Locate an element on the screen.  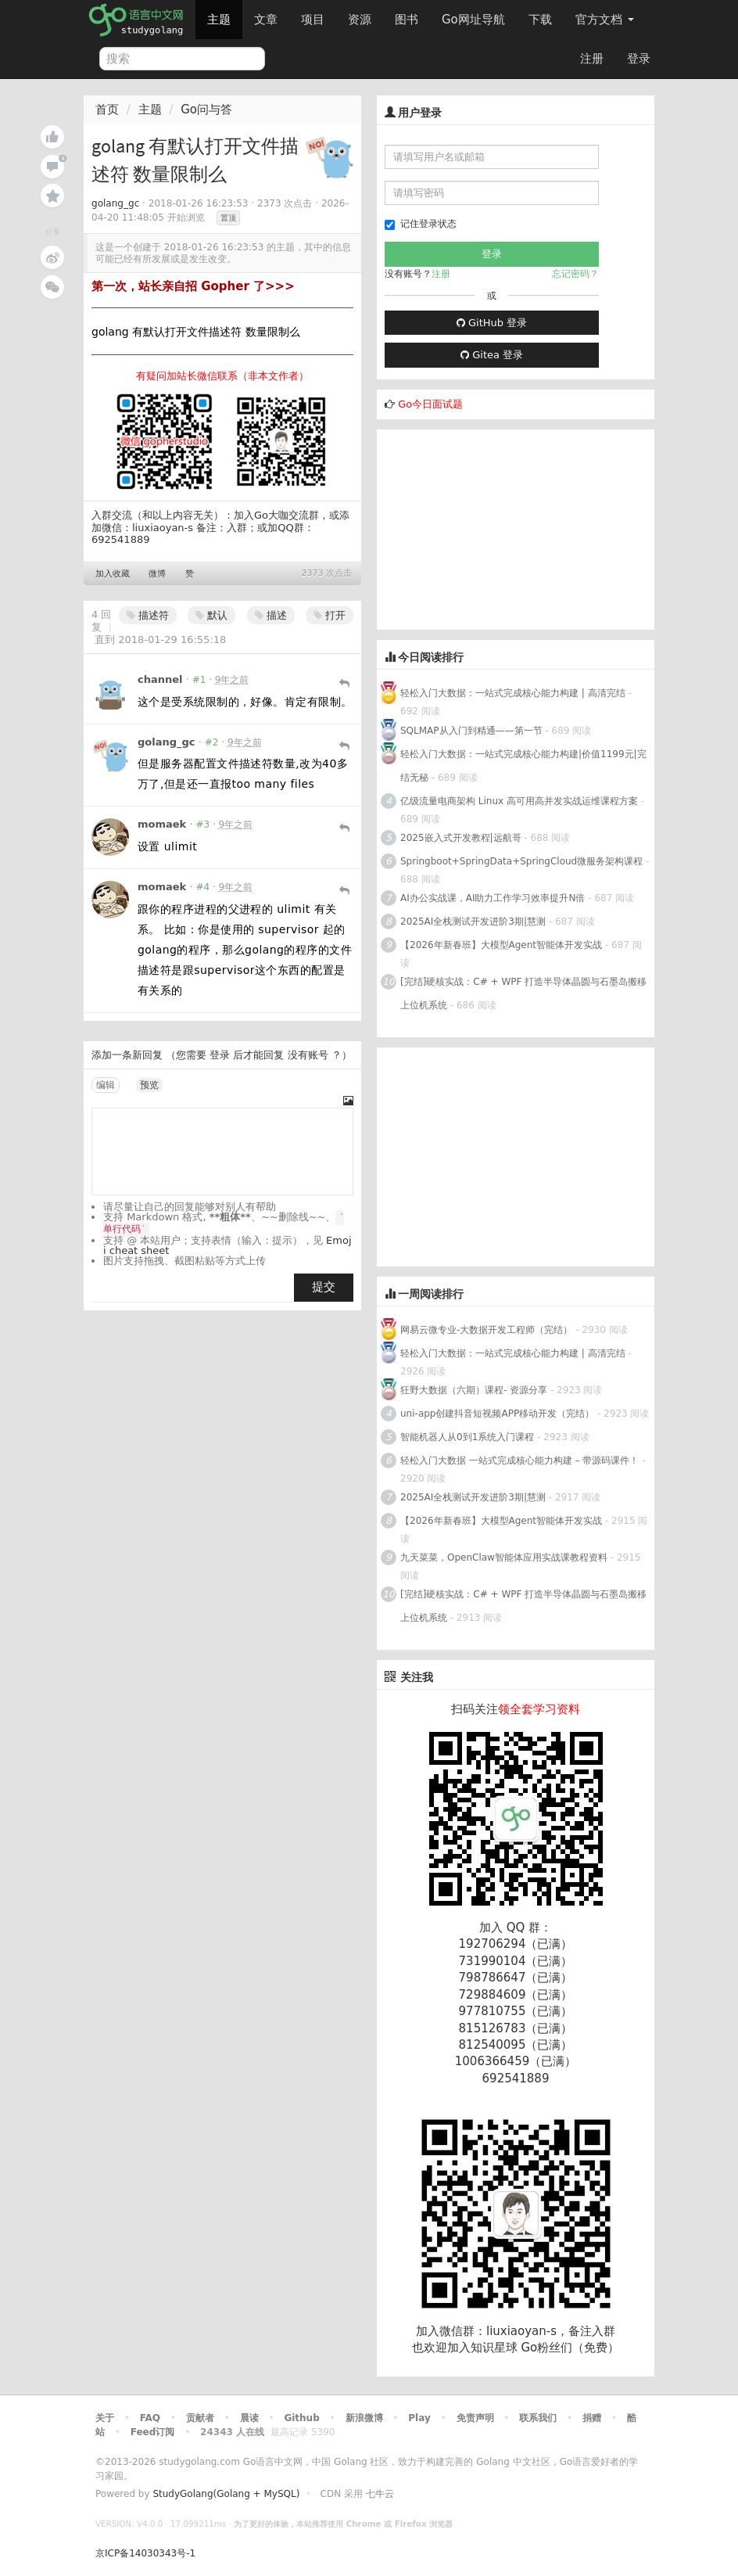
Go网址导航 is located at coordinates (475, 15).